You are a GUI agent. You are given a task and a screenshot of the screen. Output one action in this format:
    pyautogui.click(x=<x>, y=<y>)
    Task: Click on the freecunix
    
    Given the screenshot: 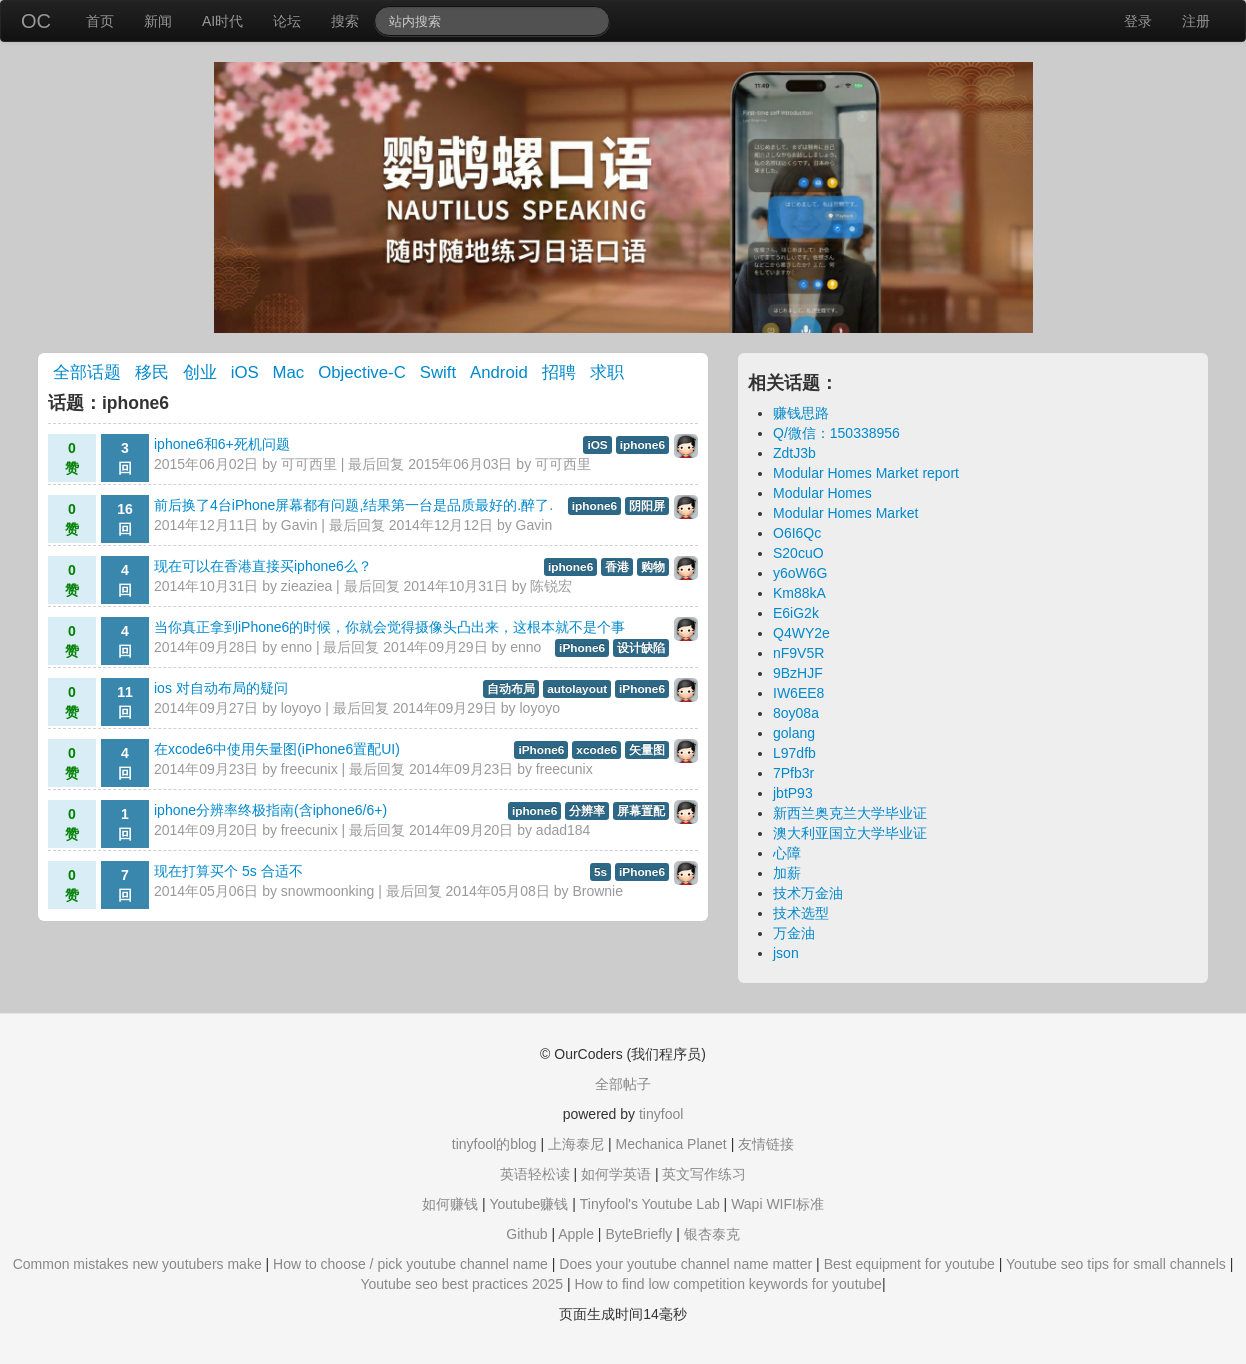 What is the action you would take?
    pyautogui.click(x=309, y=769)
    